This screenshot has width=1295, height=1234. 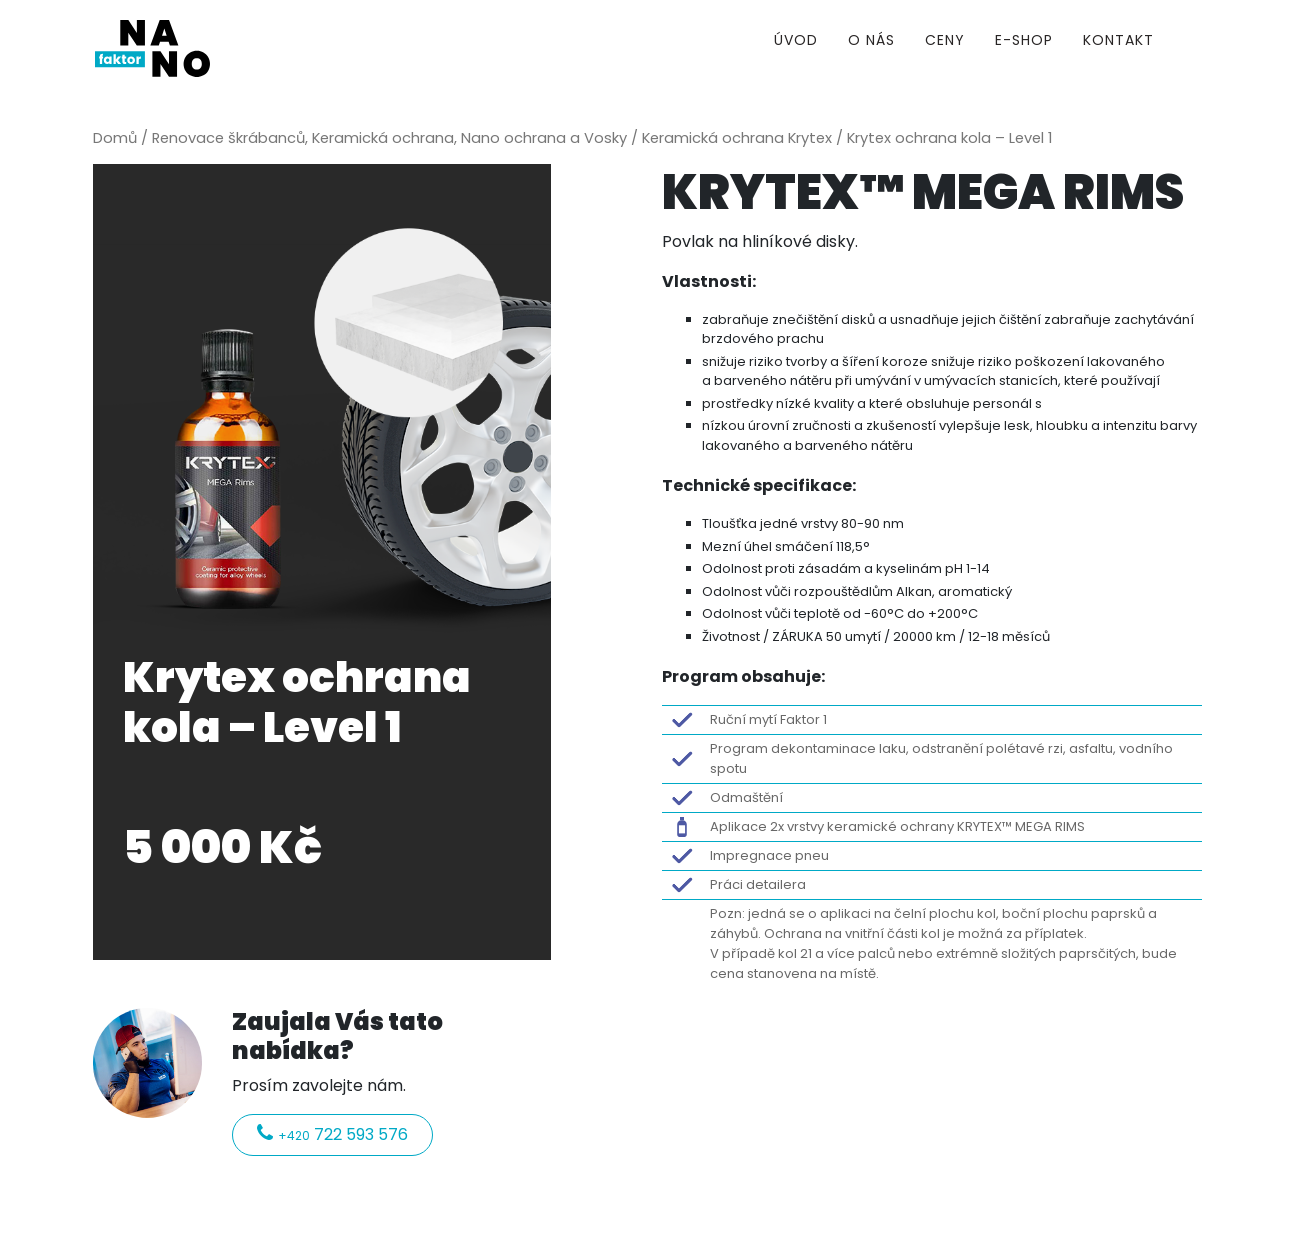 I want to click on Kontakt, so click(x=1118, y=40).